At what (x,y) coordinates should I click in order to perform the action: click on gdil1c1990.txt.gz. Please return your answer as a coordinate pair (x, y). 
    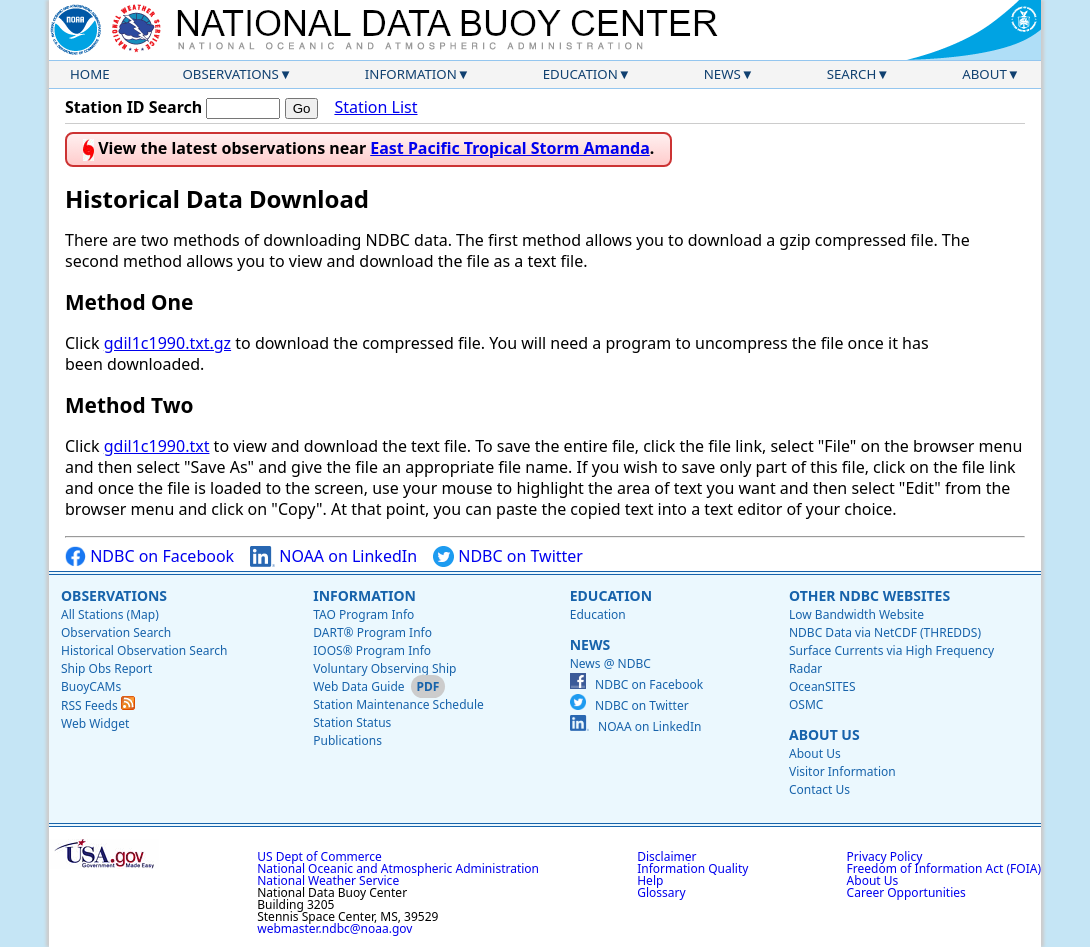
    Looking at the image, I should click on (167, 343).